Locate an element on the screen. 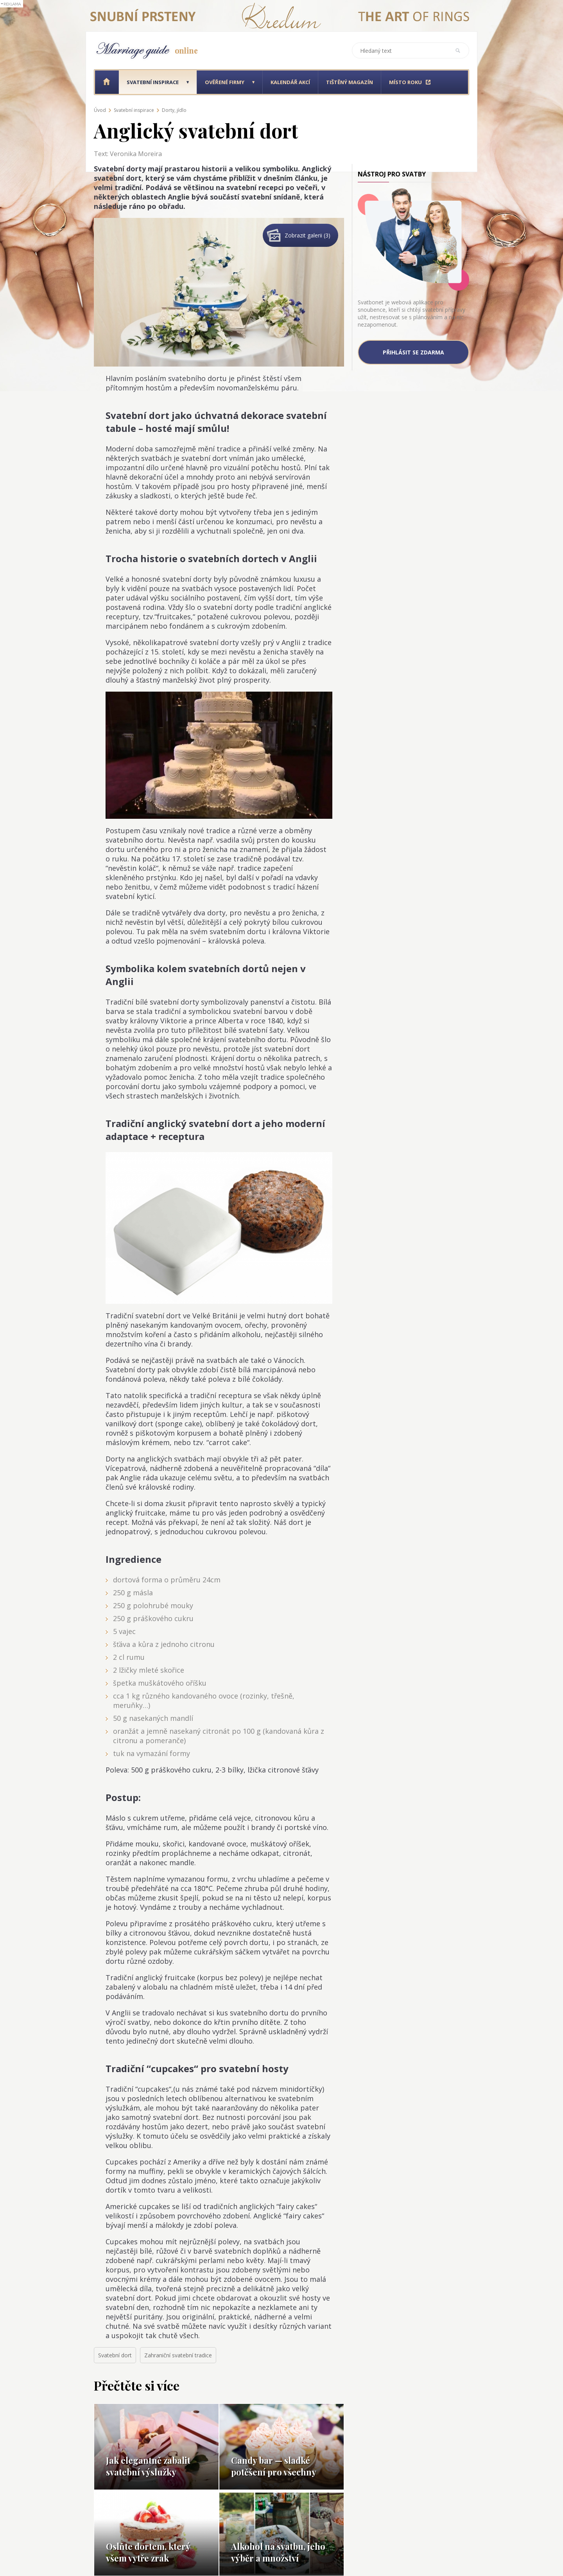 The width and height of the screenshot is (563, 2576). Svatební is located at coordinates (153, 82).